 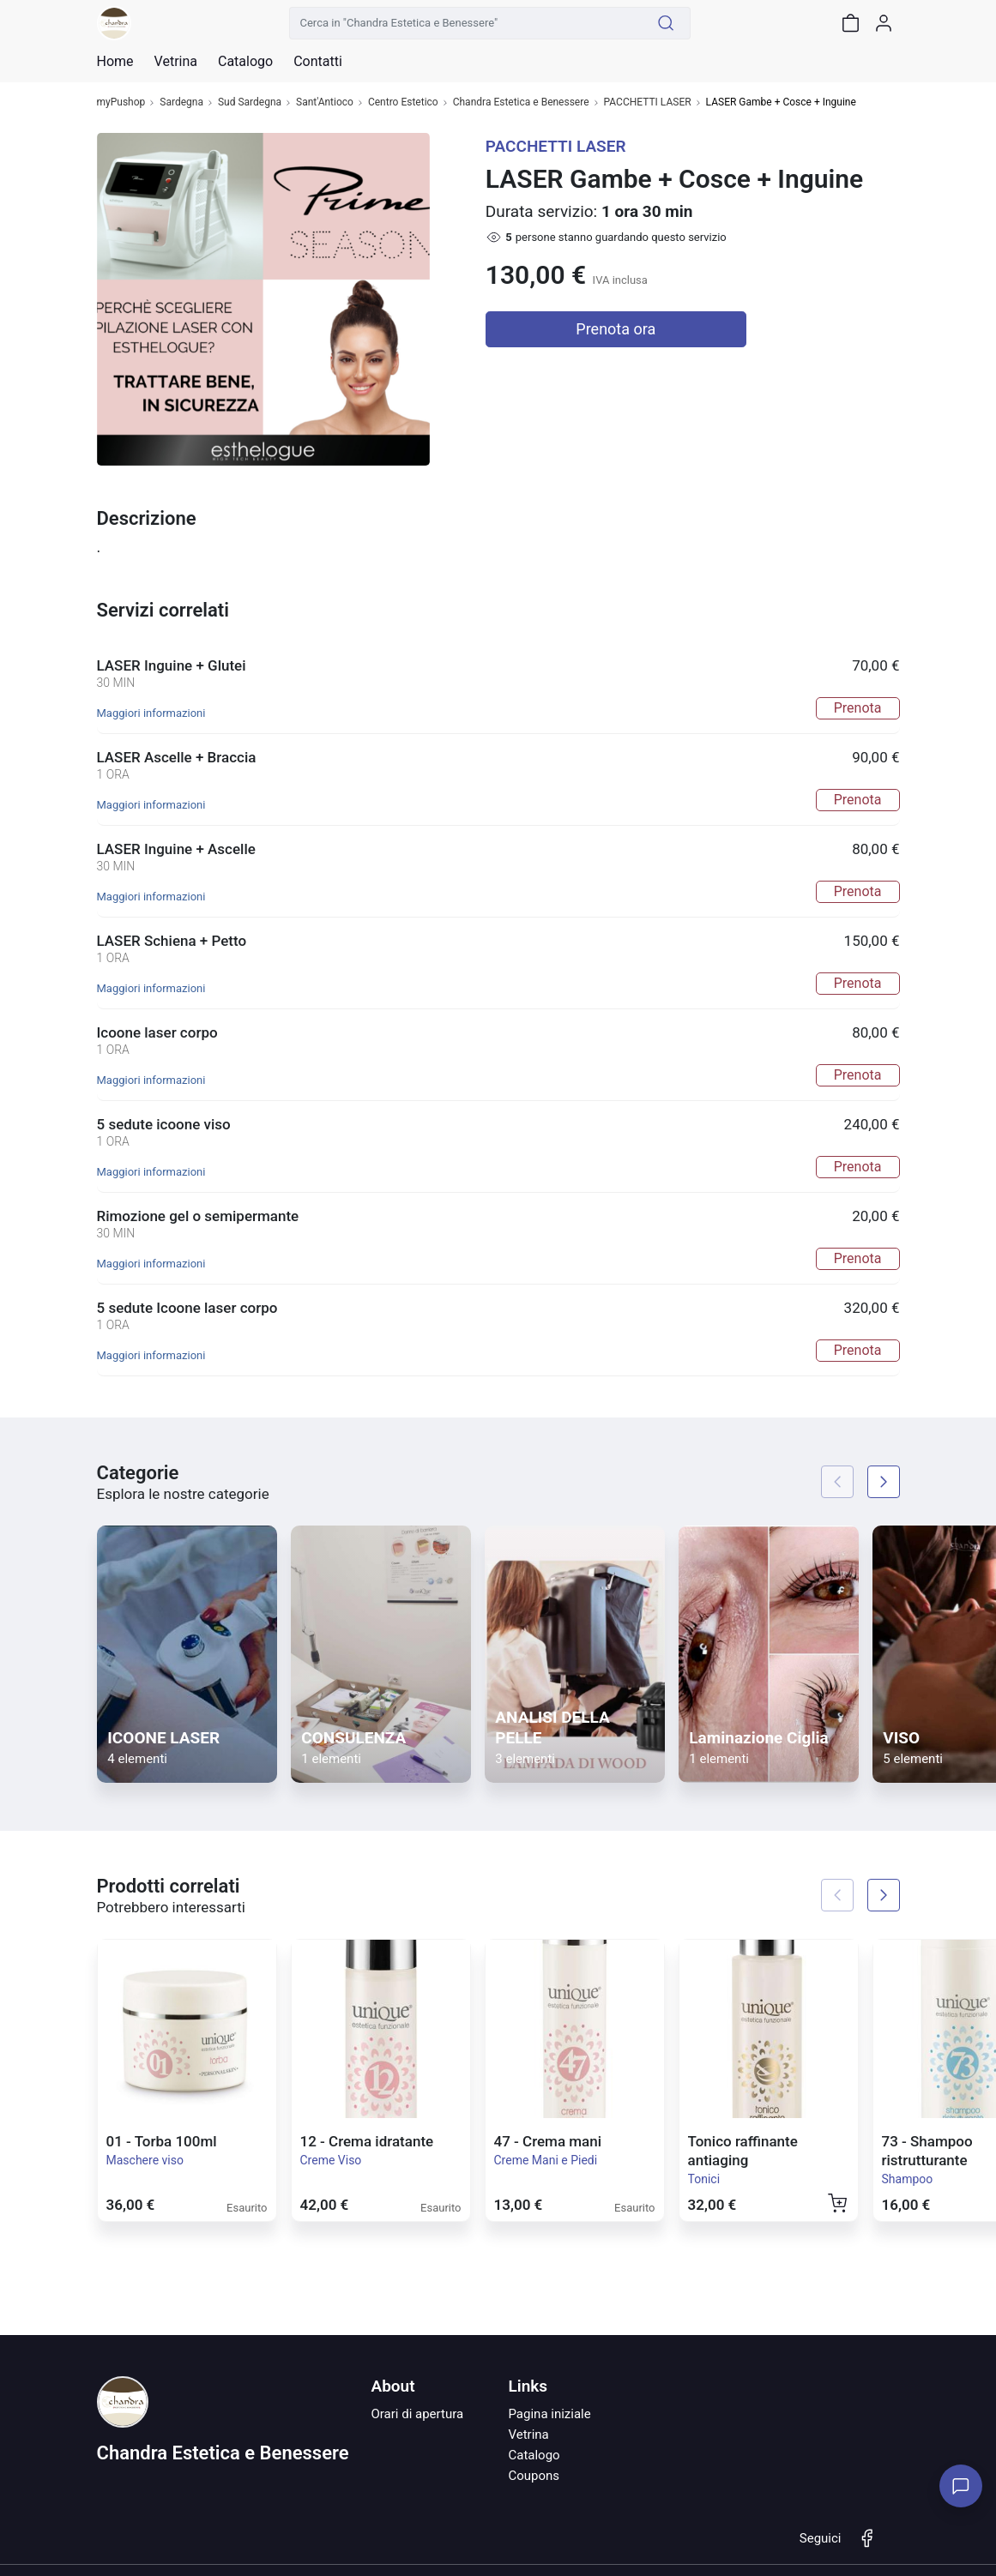 What do you see at coordinates (417, 2414) in the screenshot?
I see `Orari di apertura` at bounding box center [417, 2414].